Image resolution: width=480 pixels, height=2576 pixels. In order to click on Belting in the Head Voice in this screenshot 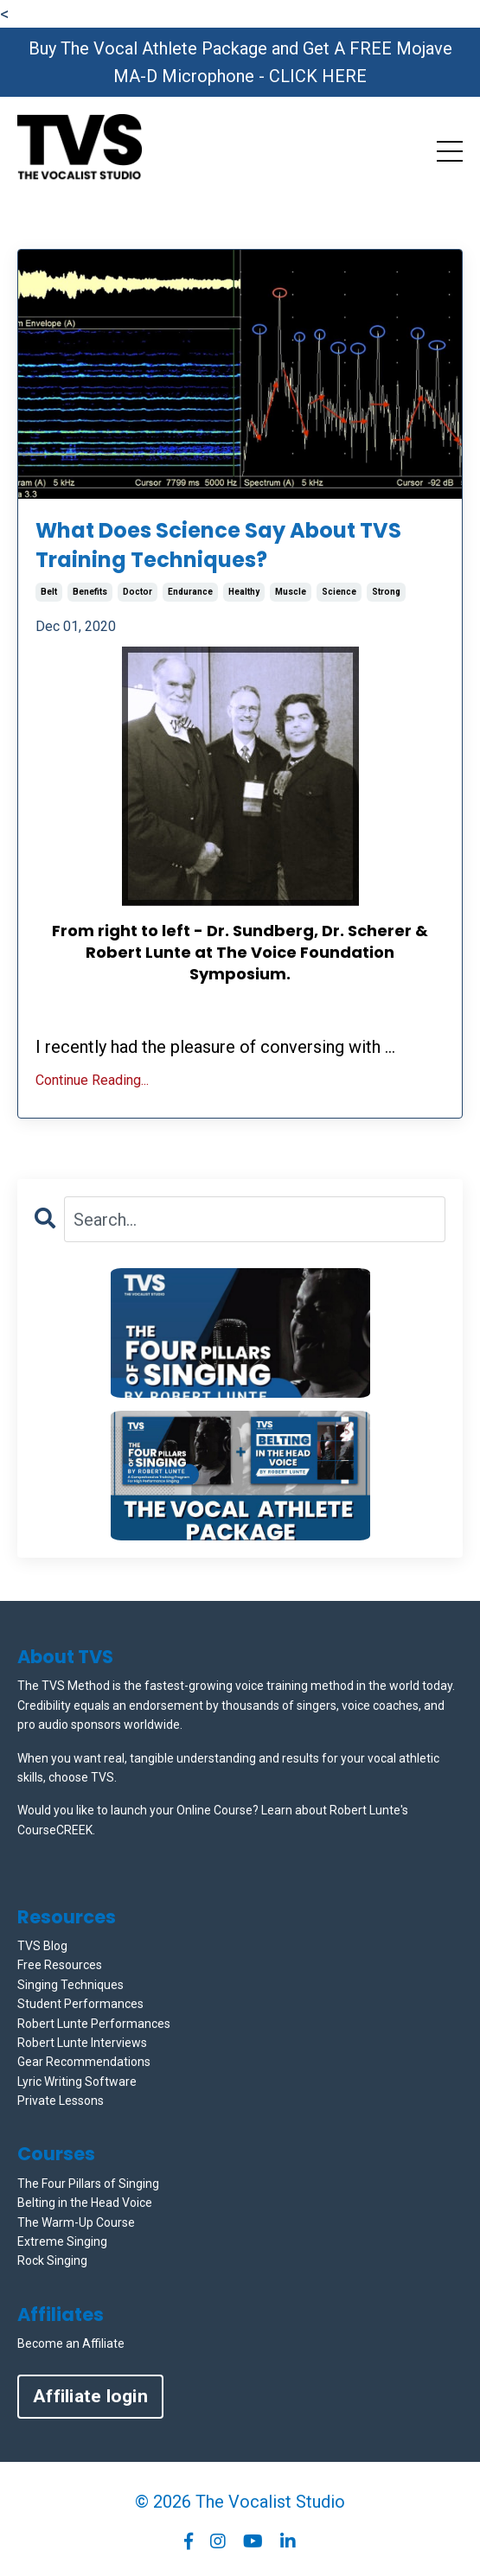, I will do `click(84, 2202)`.